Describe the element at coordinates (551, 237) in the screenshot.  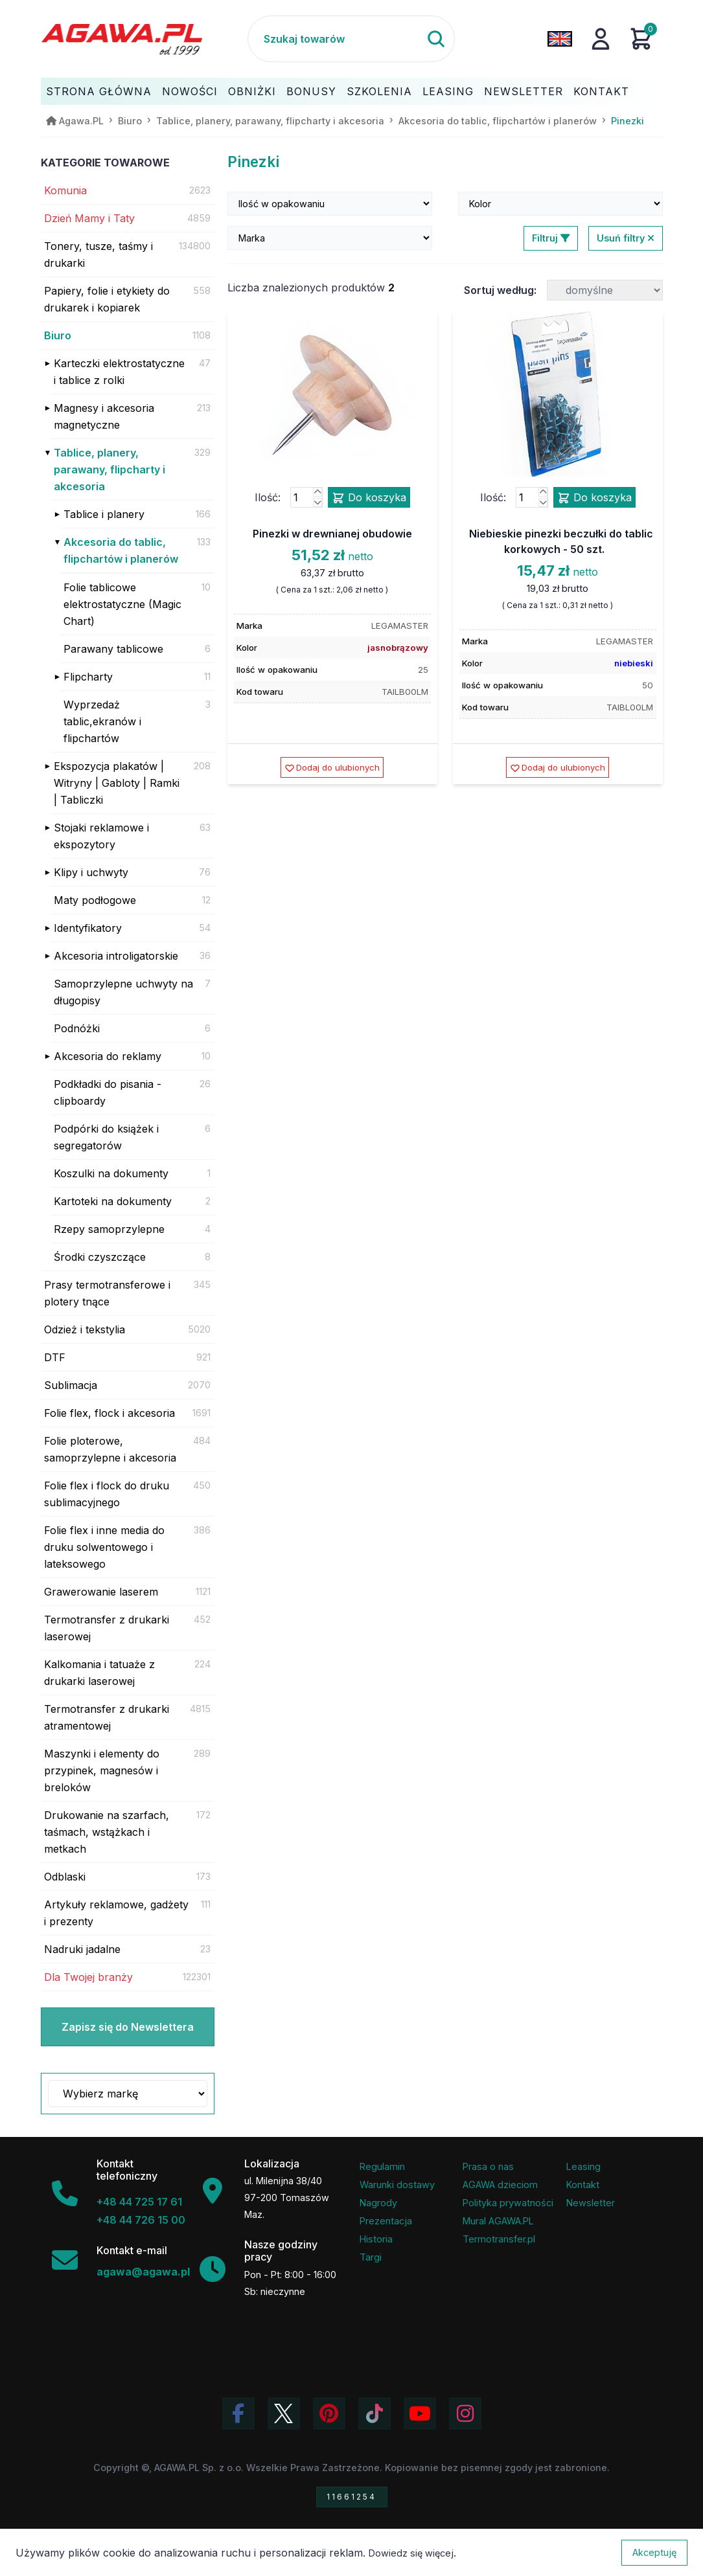
I see `Filtruj` at that location.